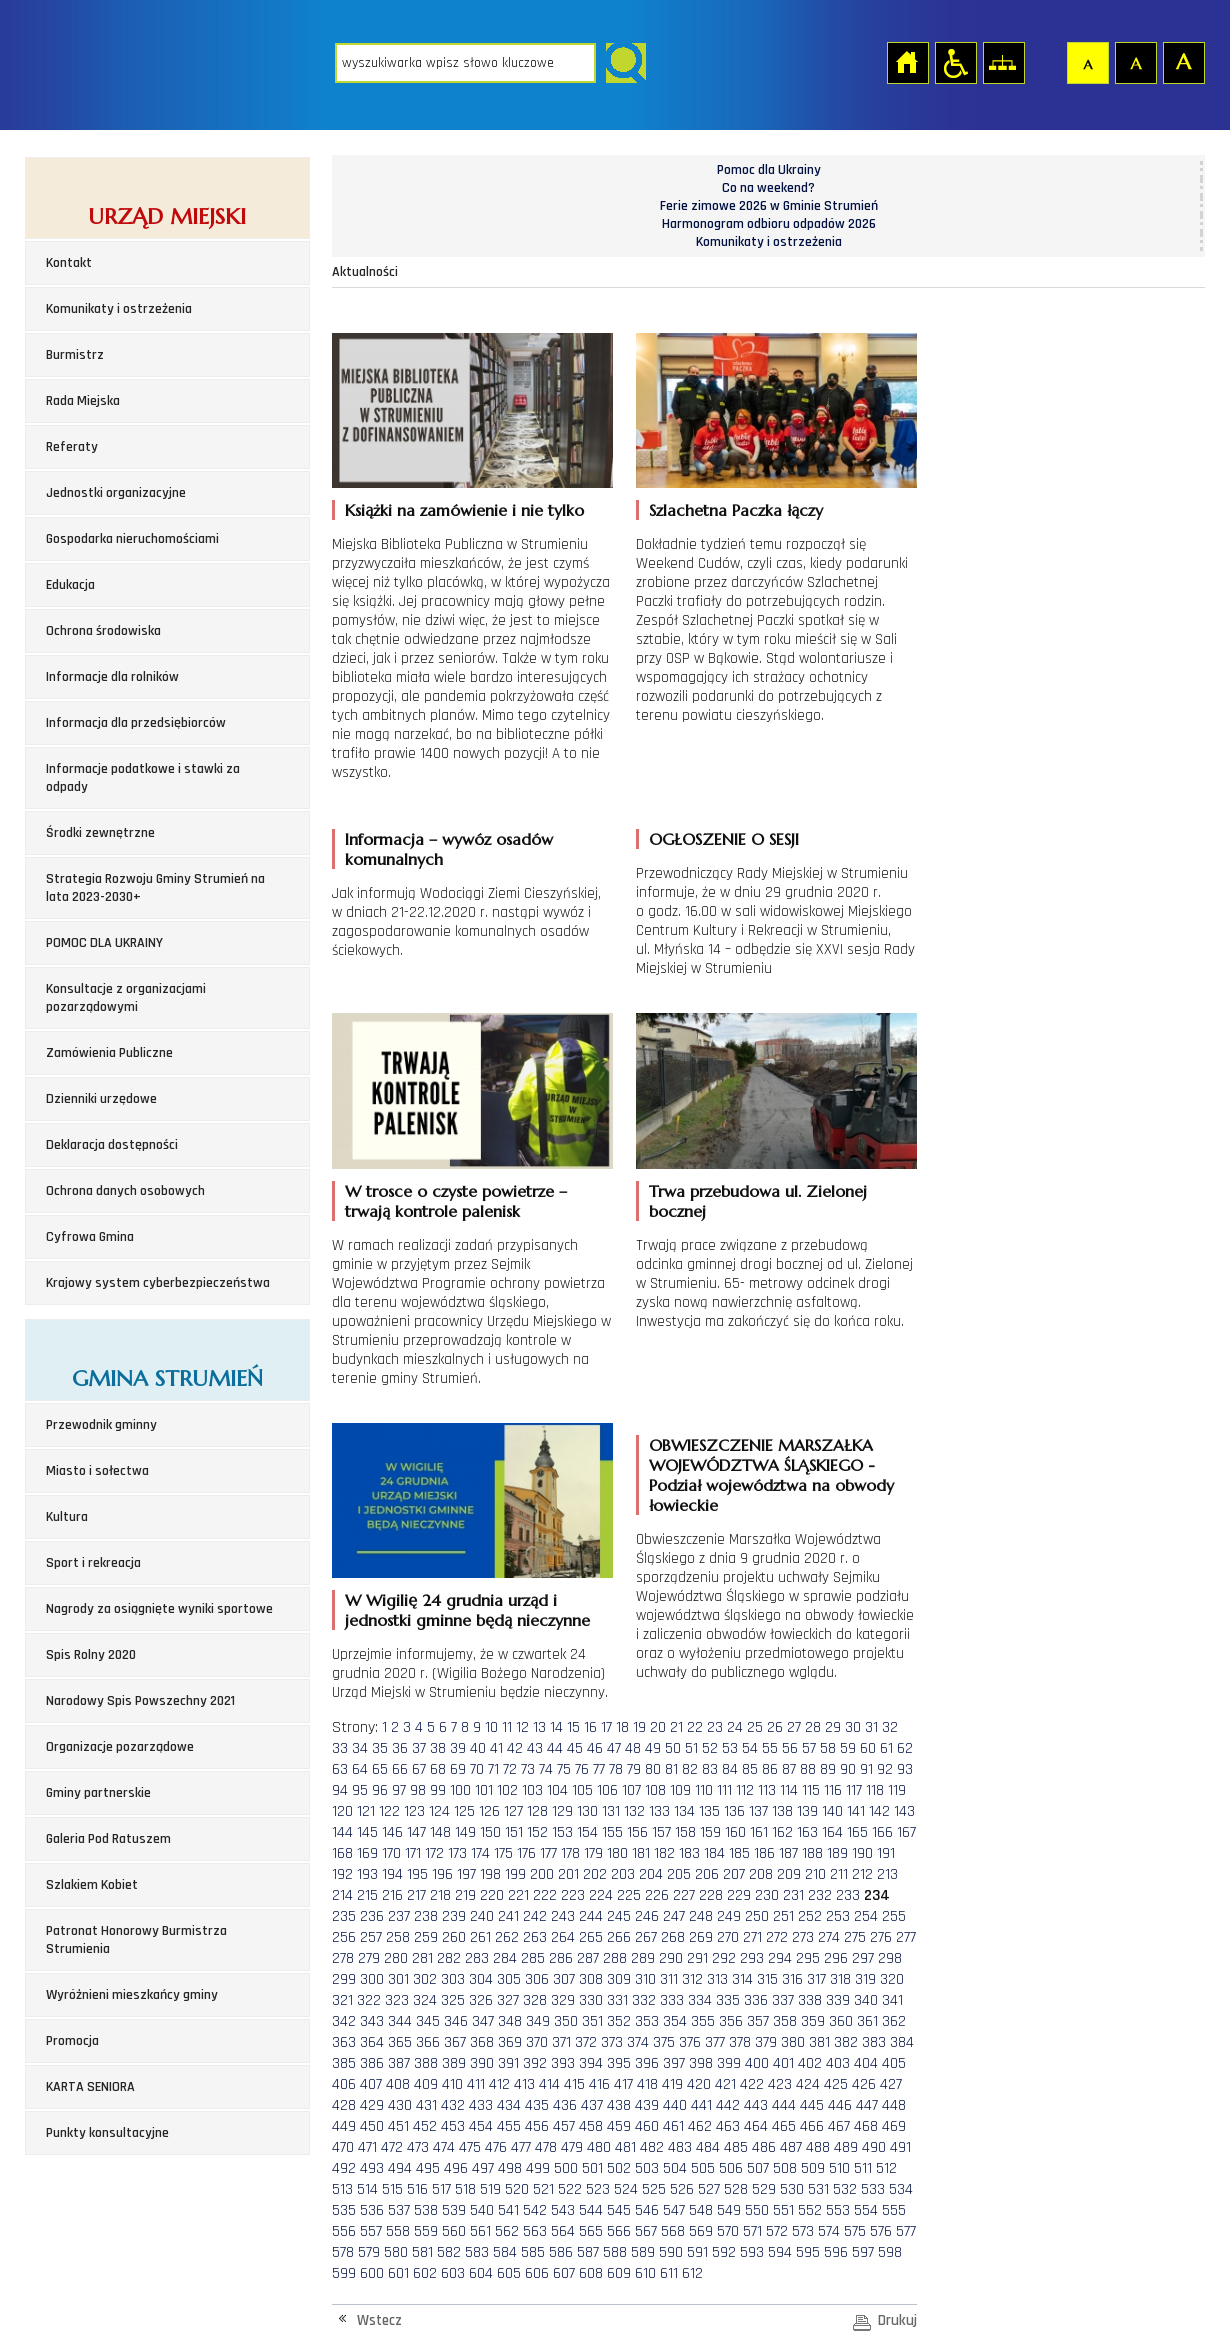 The width and height of the screenshot is (1230, 2351). Describe the element at coordinates (750, 1748) in the screenshot. I see `54` at that location.